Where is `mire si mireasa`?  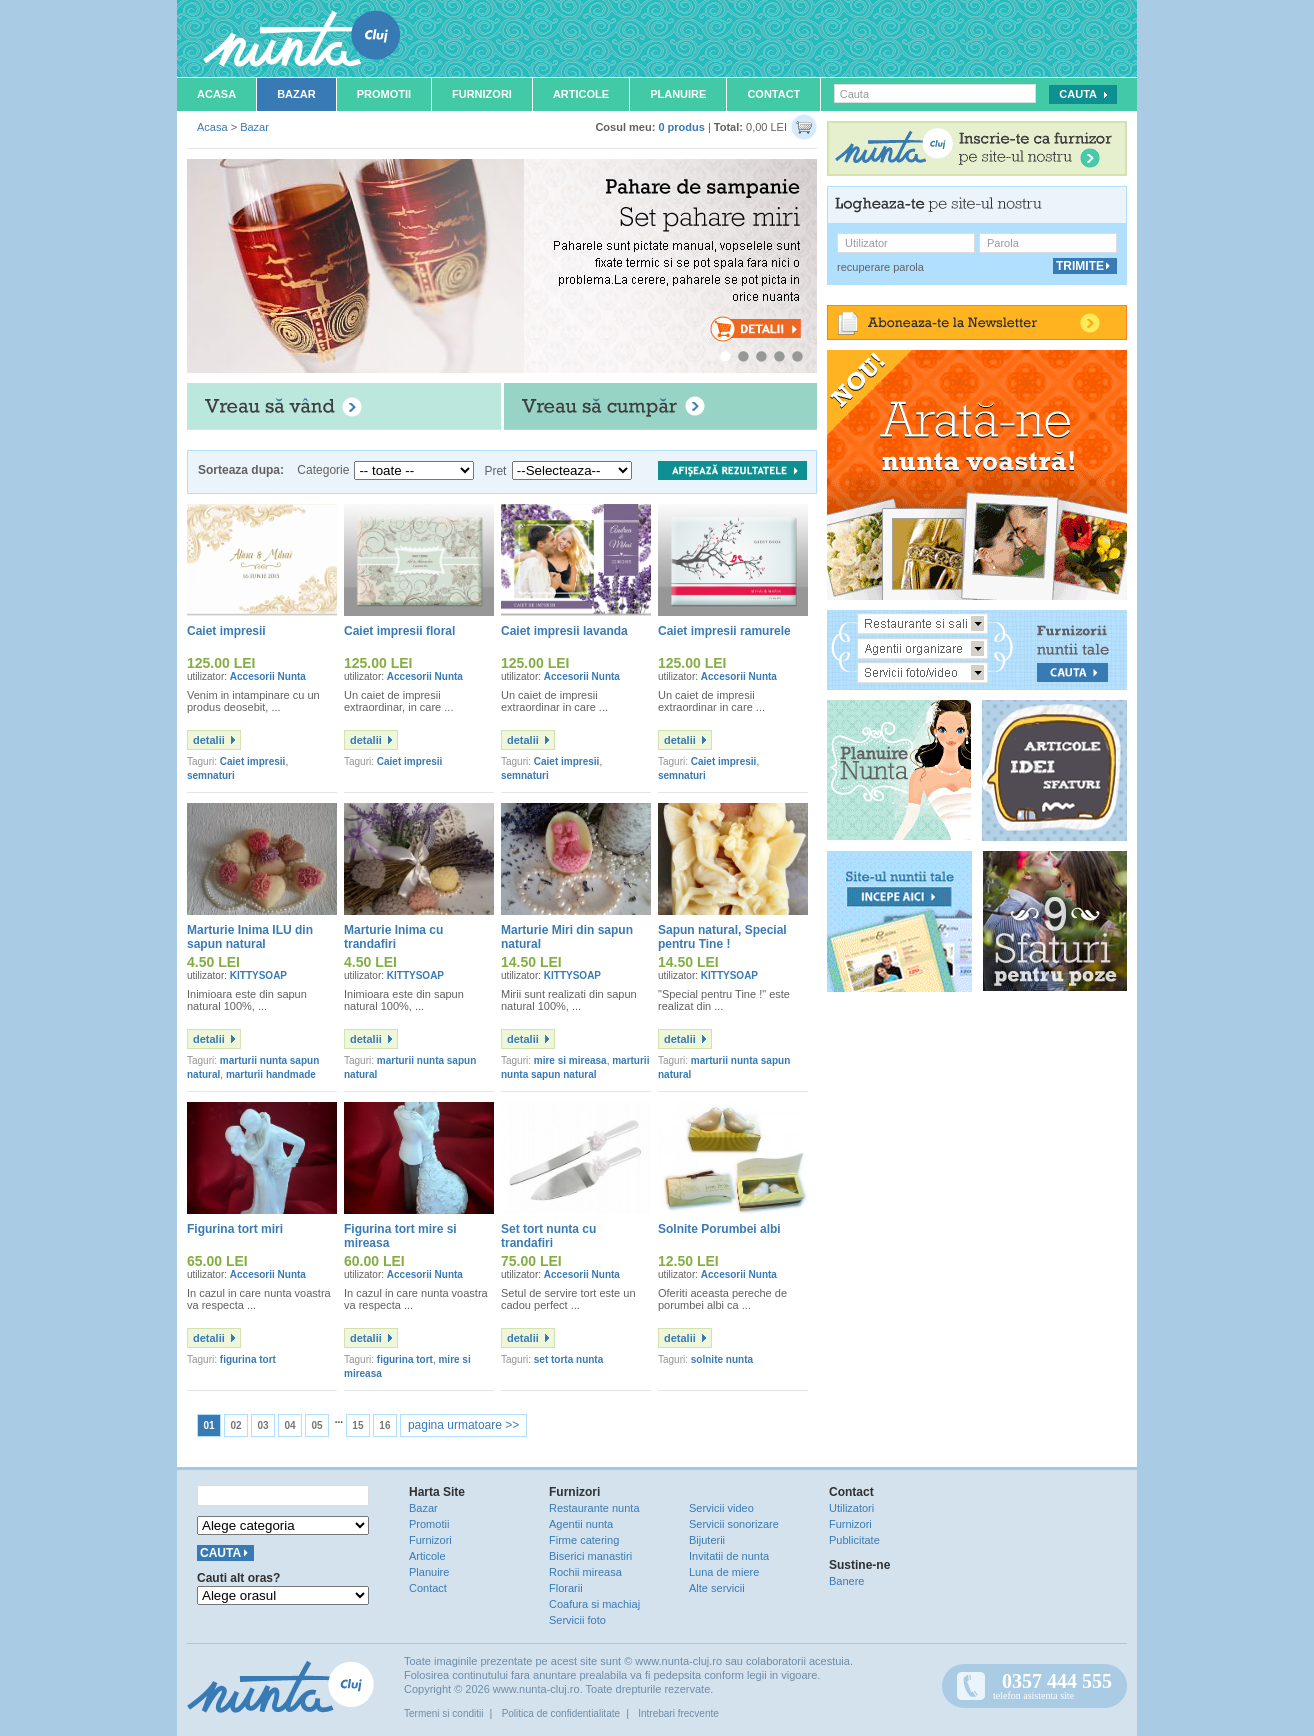
mire si mireasa is located at coordinates (570, 1060).